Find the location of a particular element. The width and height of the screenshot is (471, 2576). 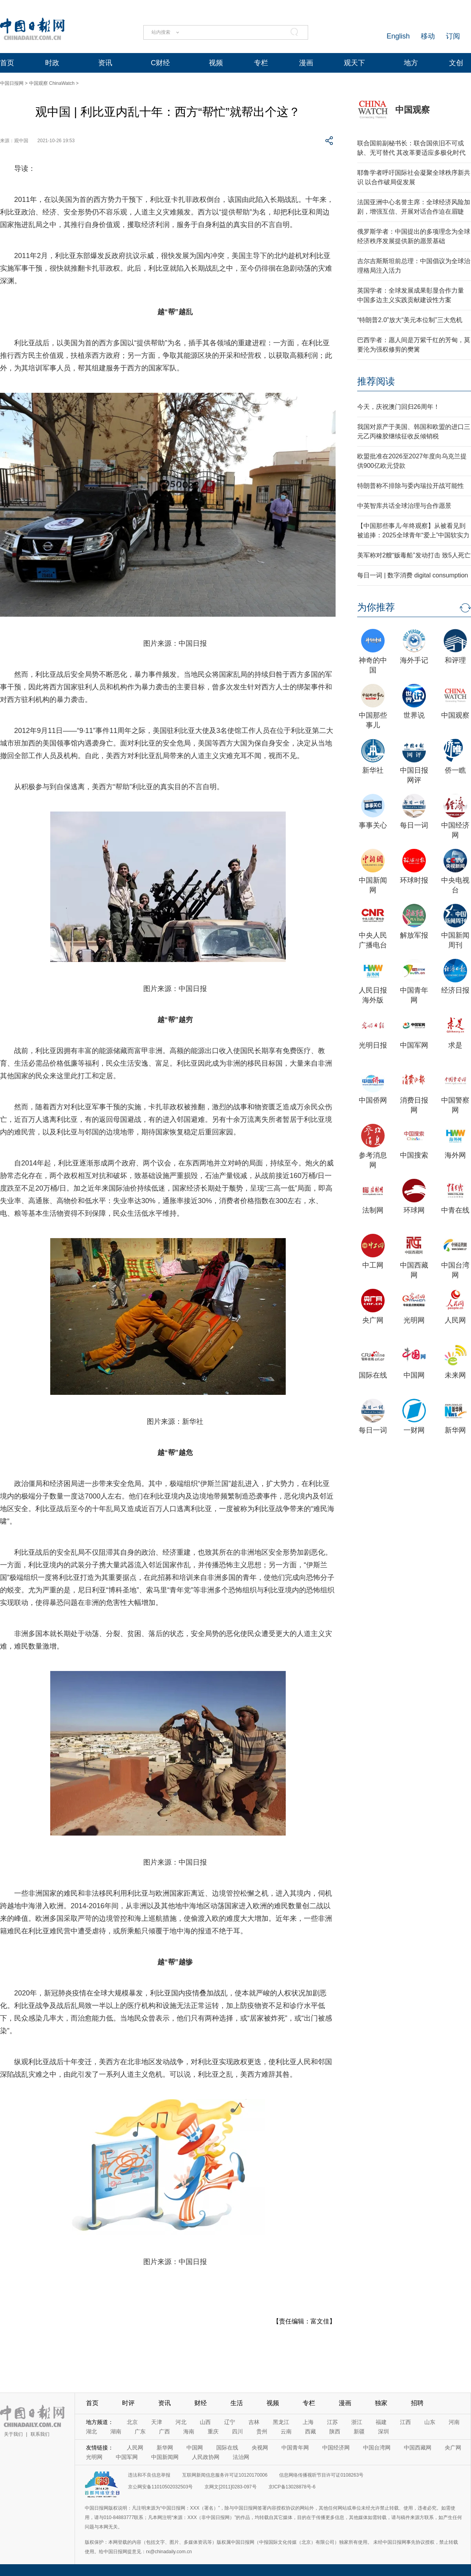

推荐阅读 is located at coordinates (376, 381).